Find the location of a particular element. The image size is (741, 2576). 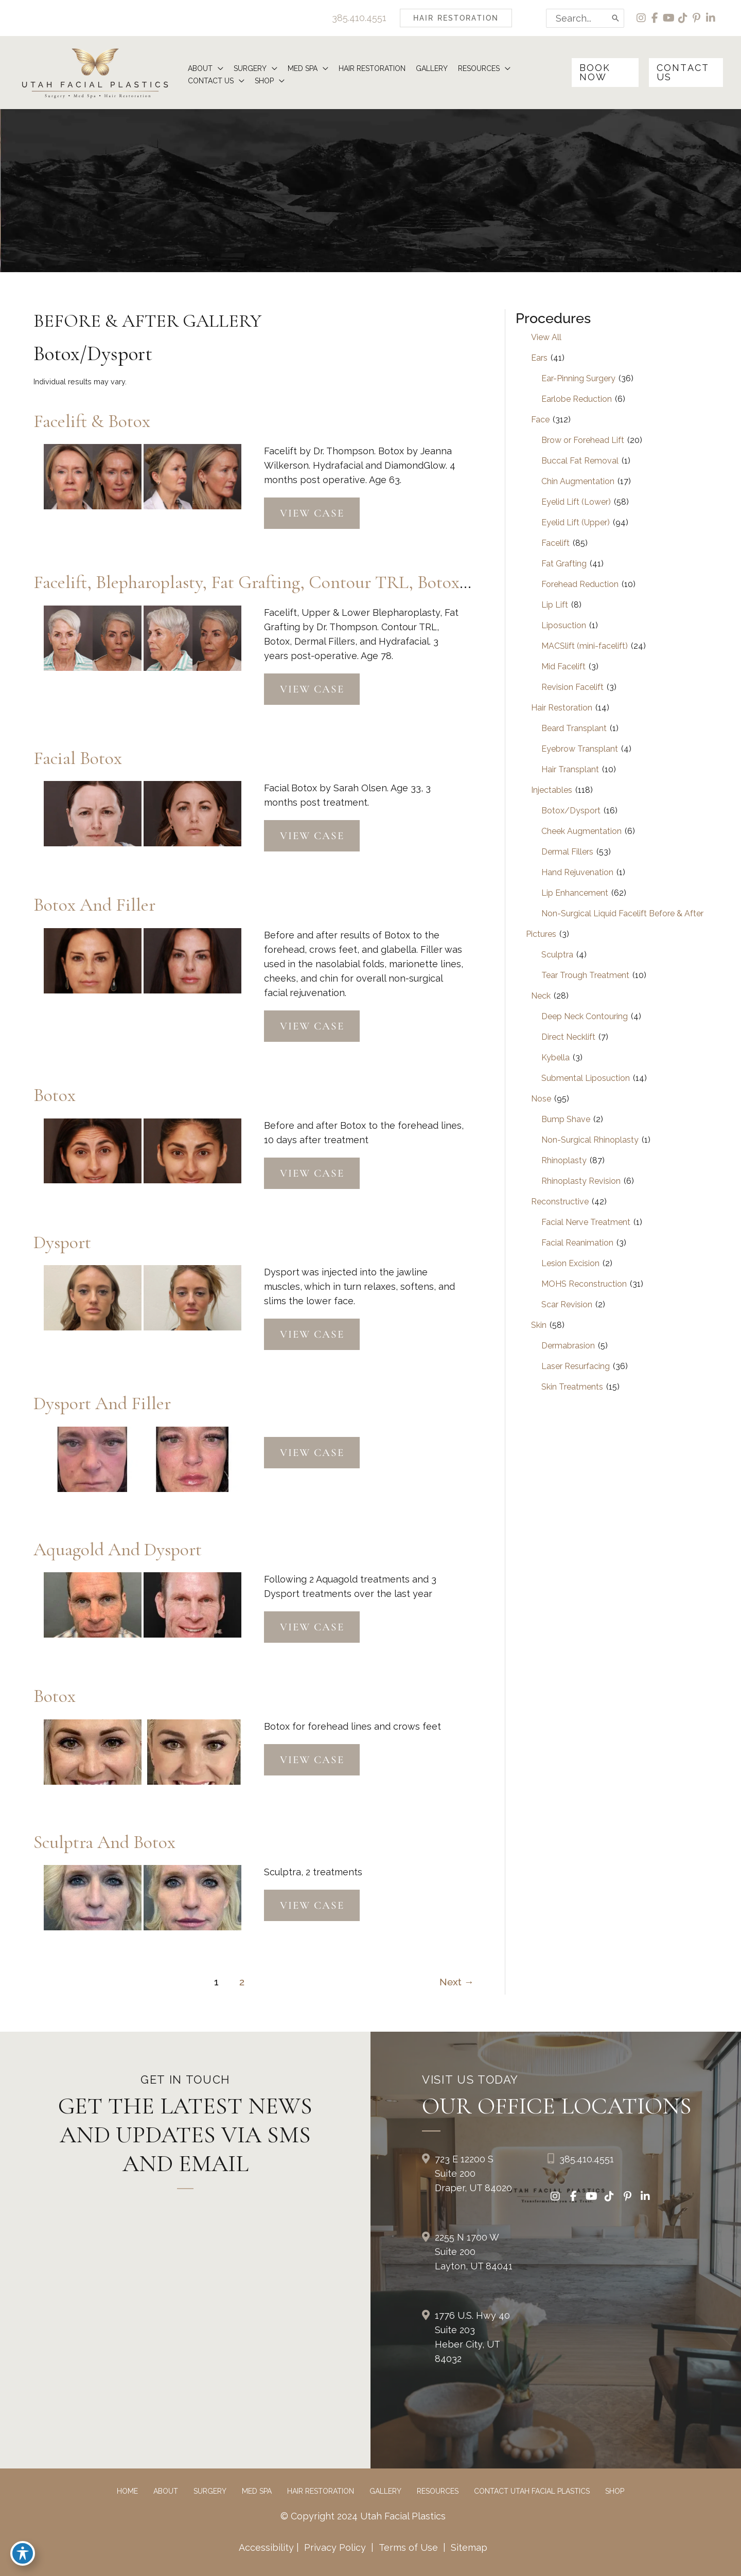

Direct Necklift is located at coordinates (568, 1037).